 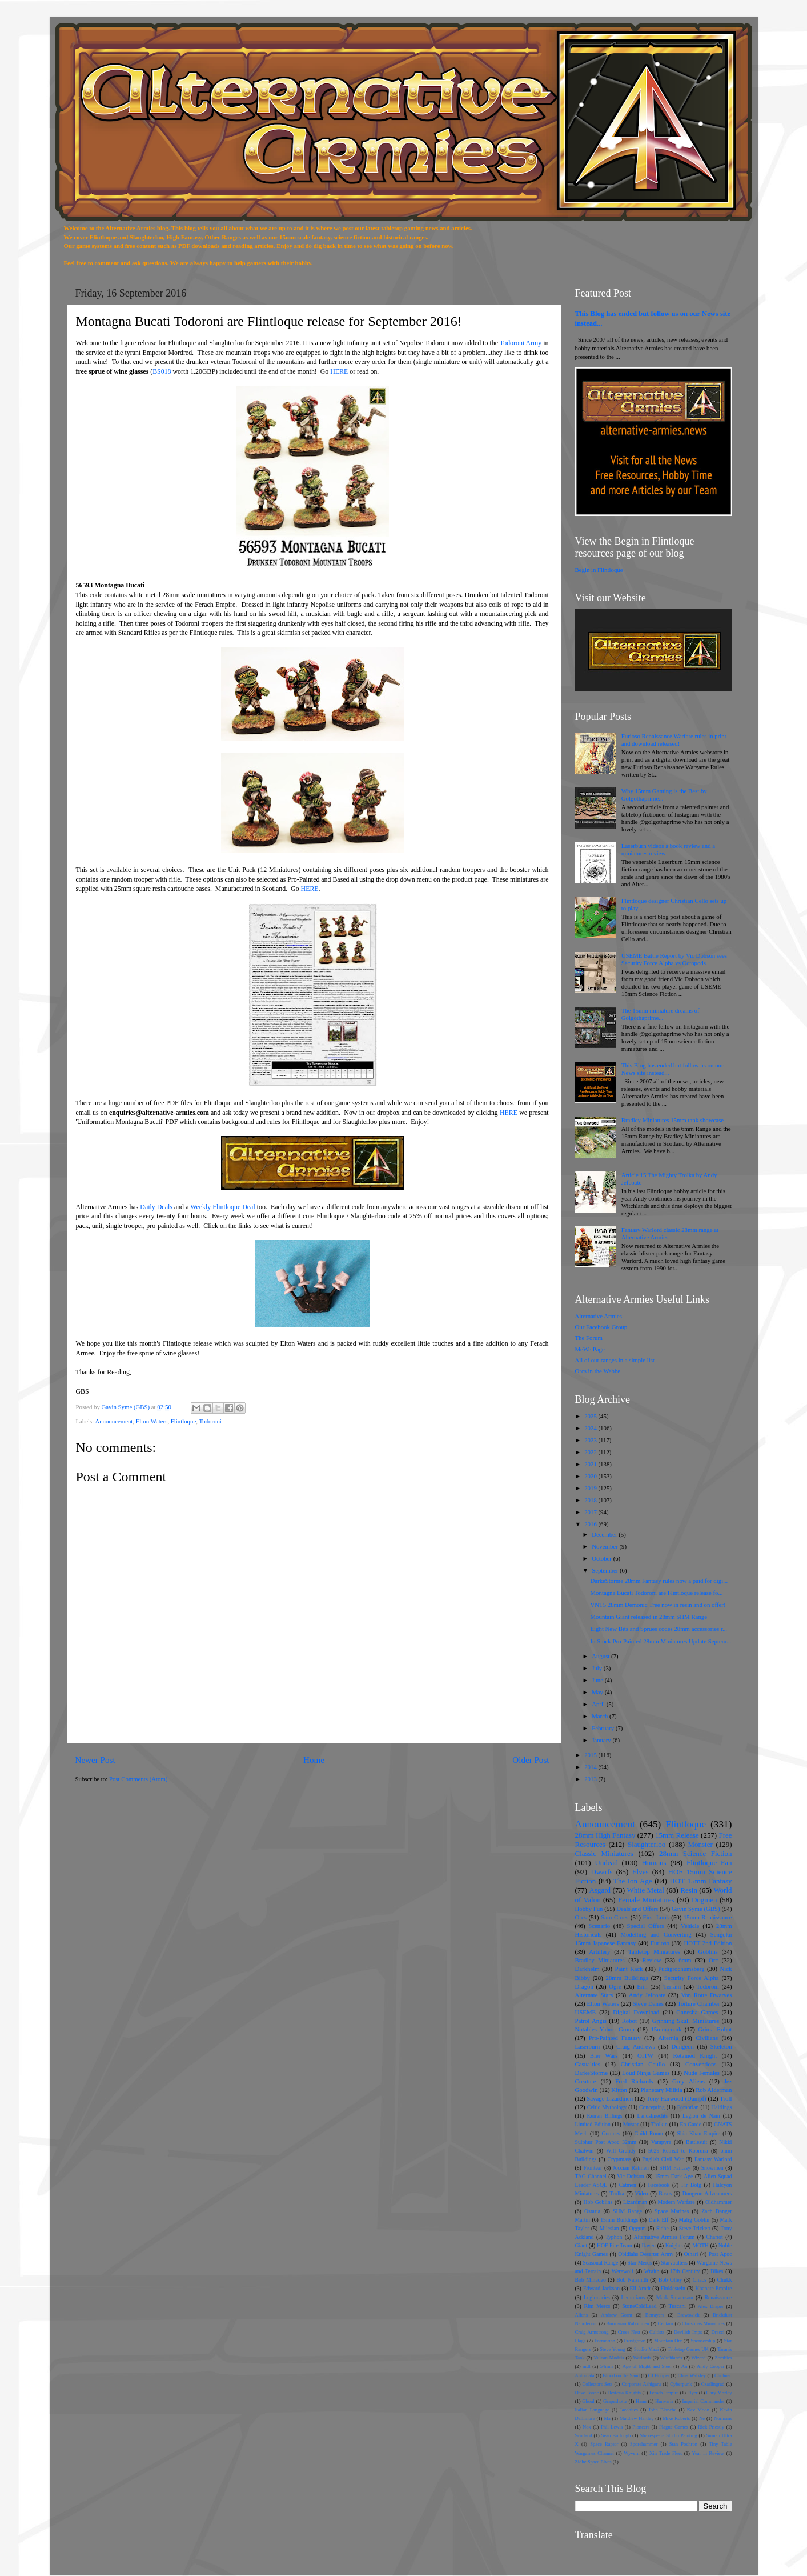 What do you see at coordinates (724, 2280) in the screenshot?
I see `Chukk` at bounding box center [724, 2280].